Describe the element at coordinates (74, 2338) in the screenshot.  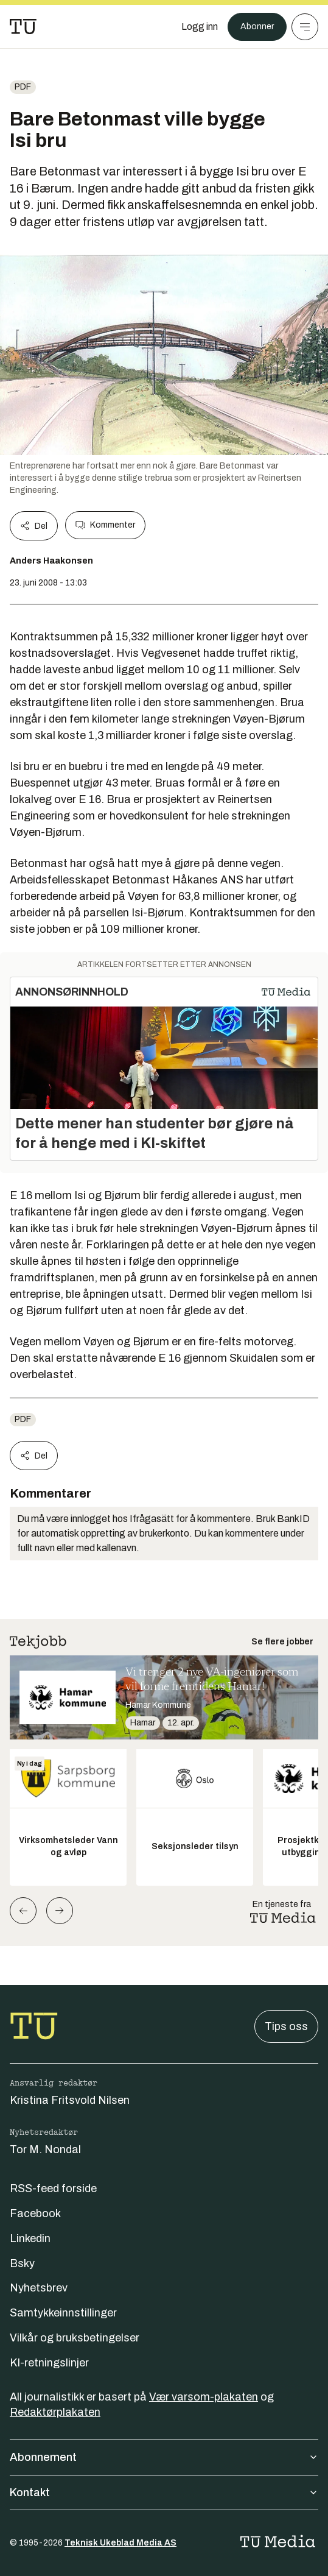
I see `Vilkår og bruksbetingelser` at that location.